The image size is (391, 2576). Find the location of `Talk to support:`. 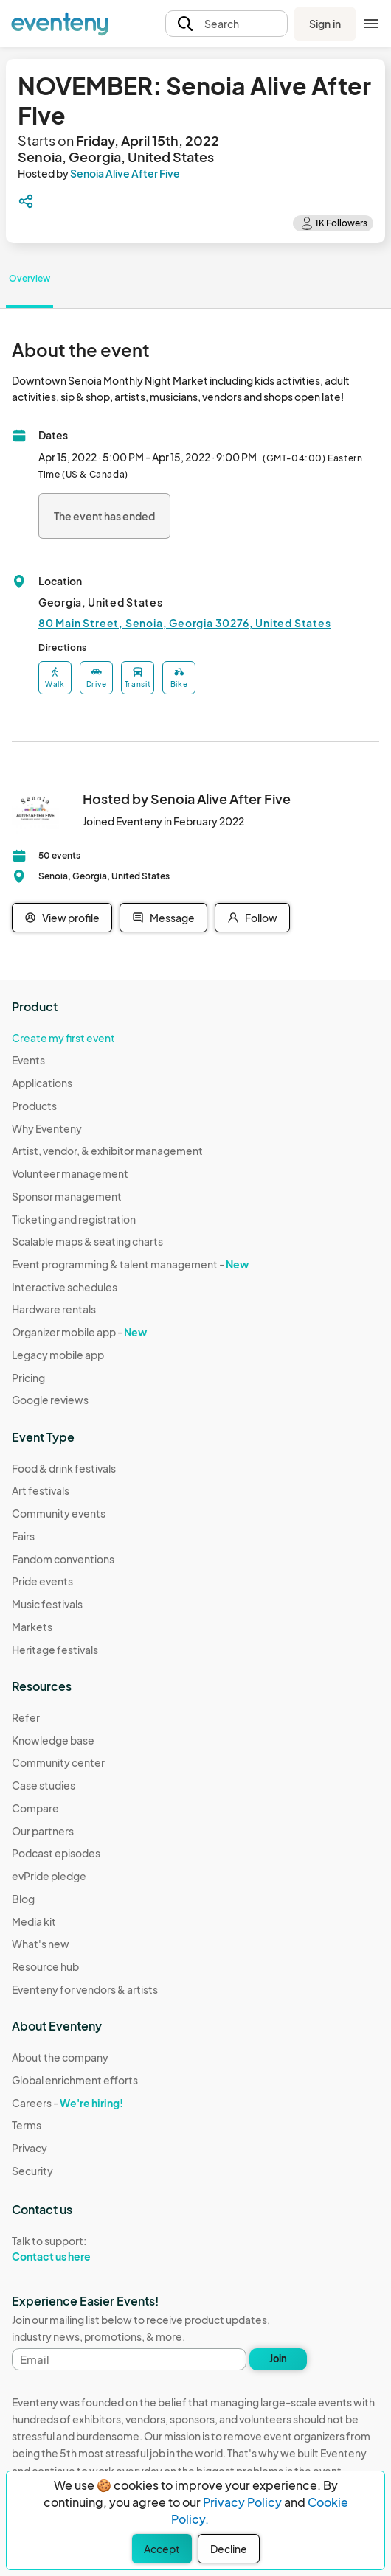

Talk to support: is located at coordinates (75, 2248).